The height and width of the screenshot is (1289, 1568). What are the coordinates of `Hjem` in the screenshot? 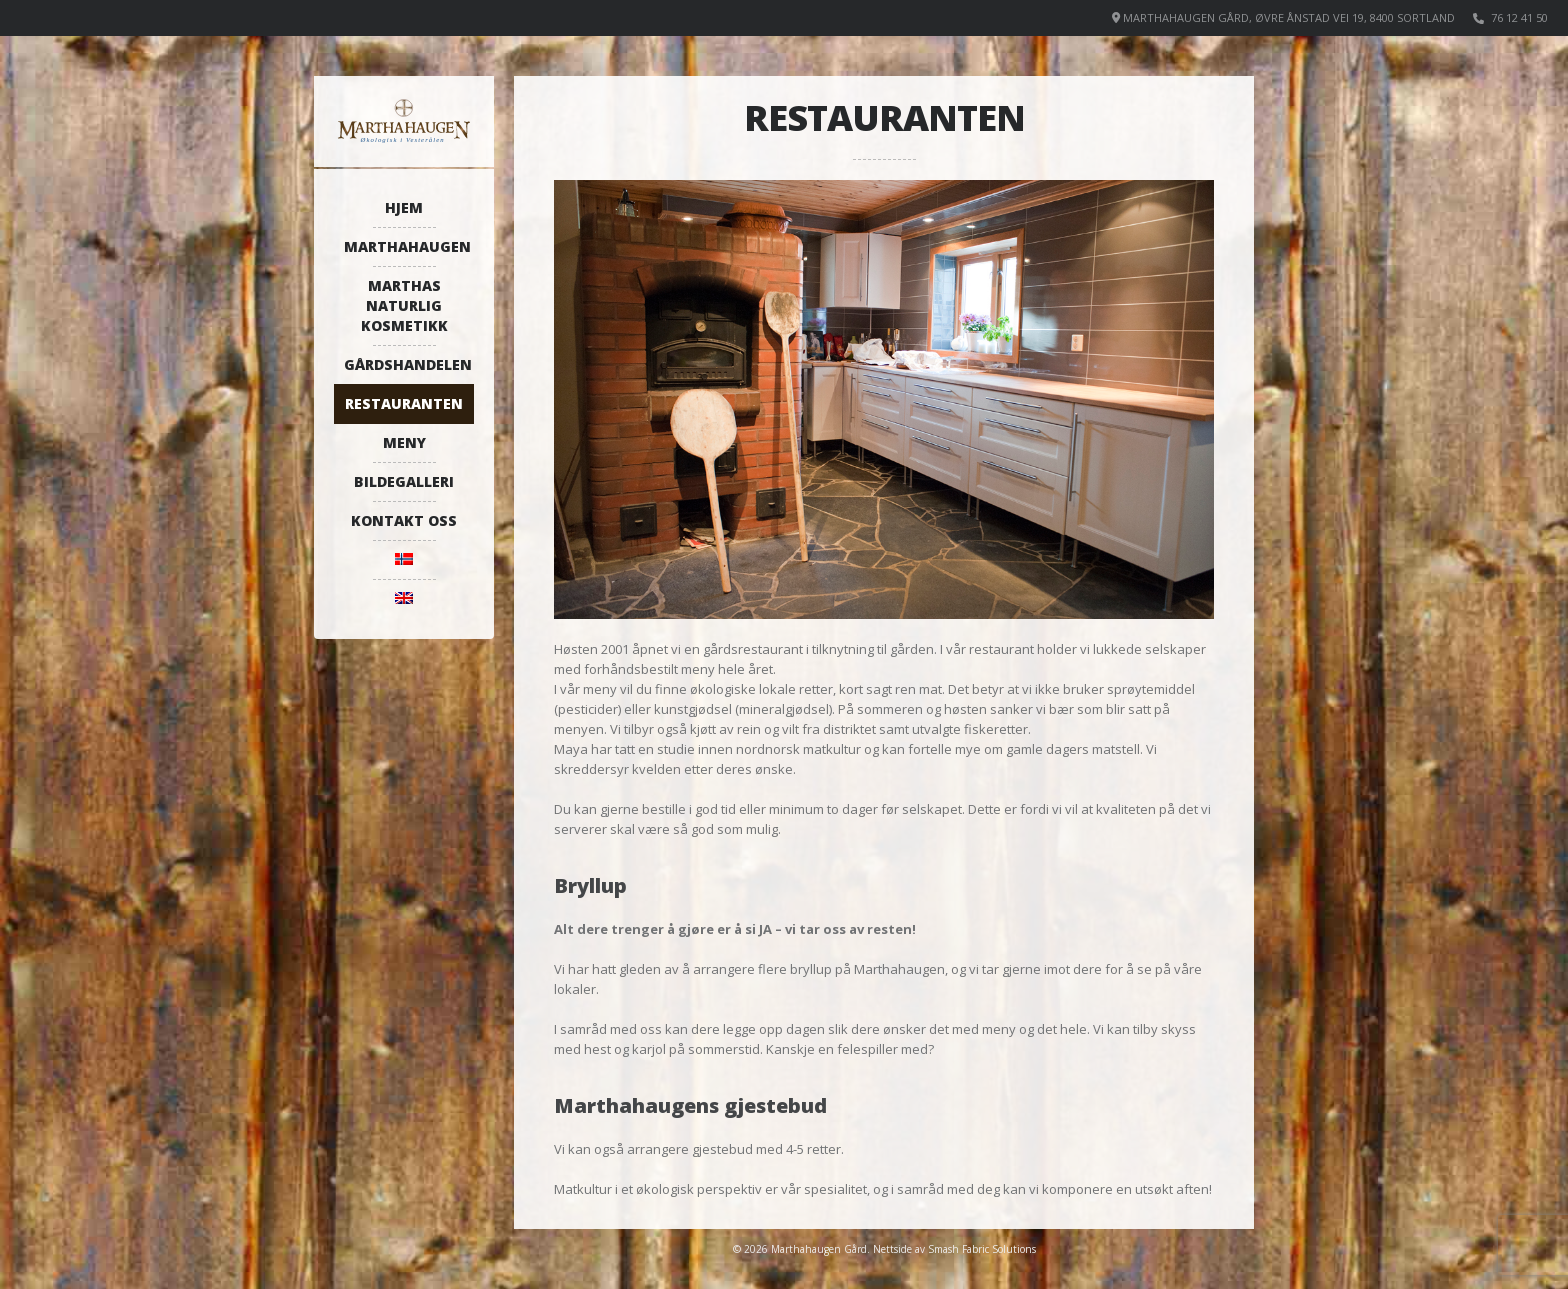 It's located at (404, 207).